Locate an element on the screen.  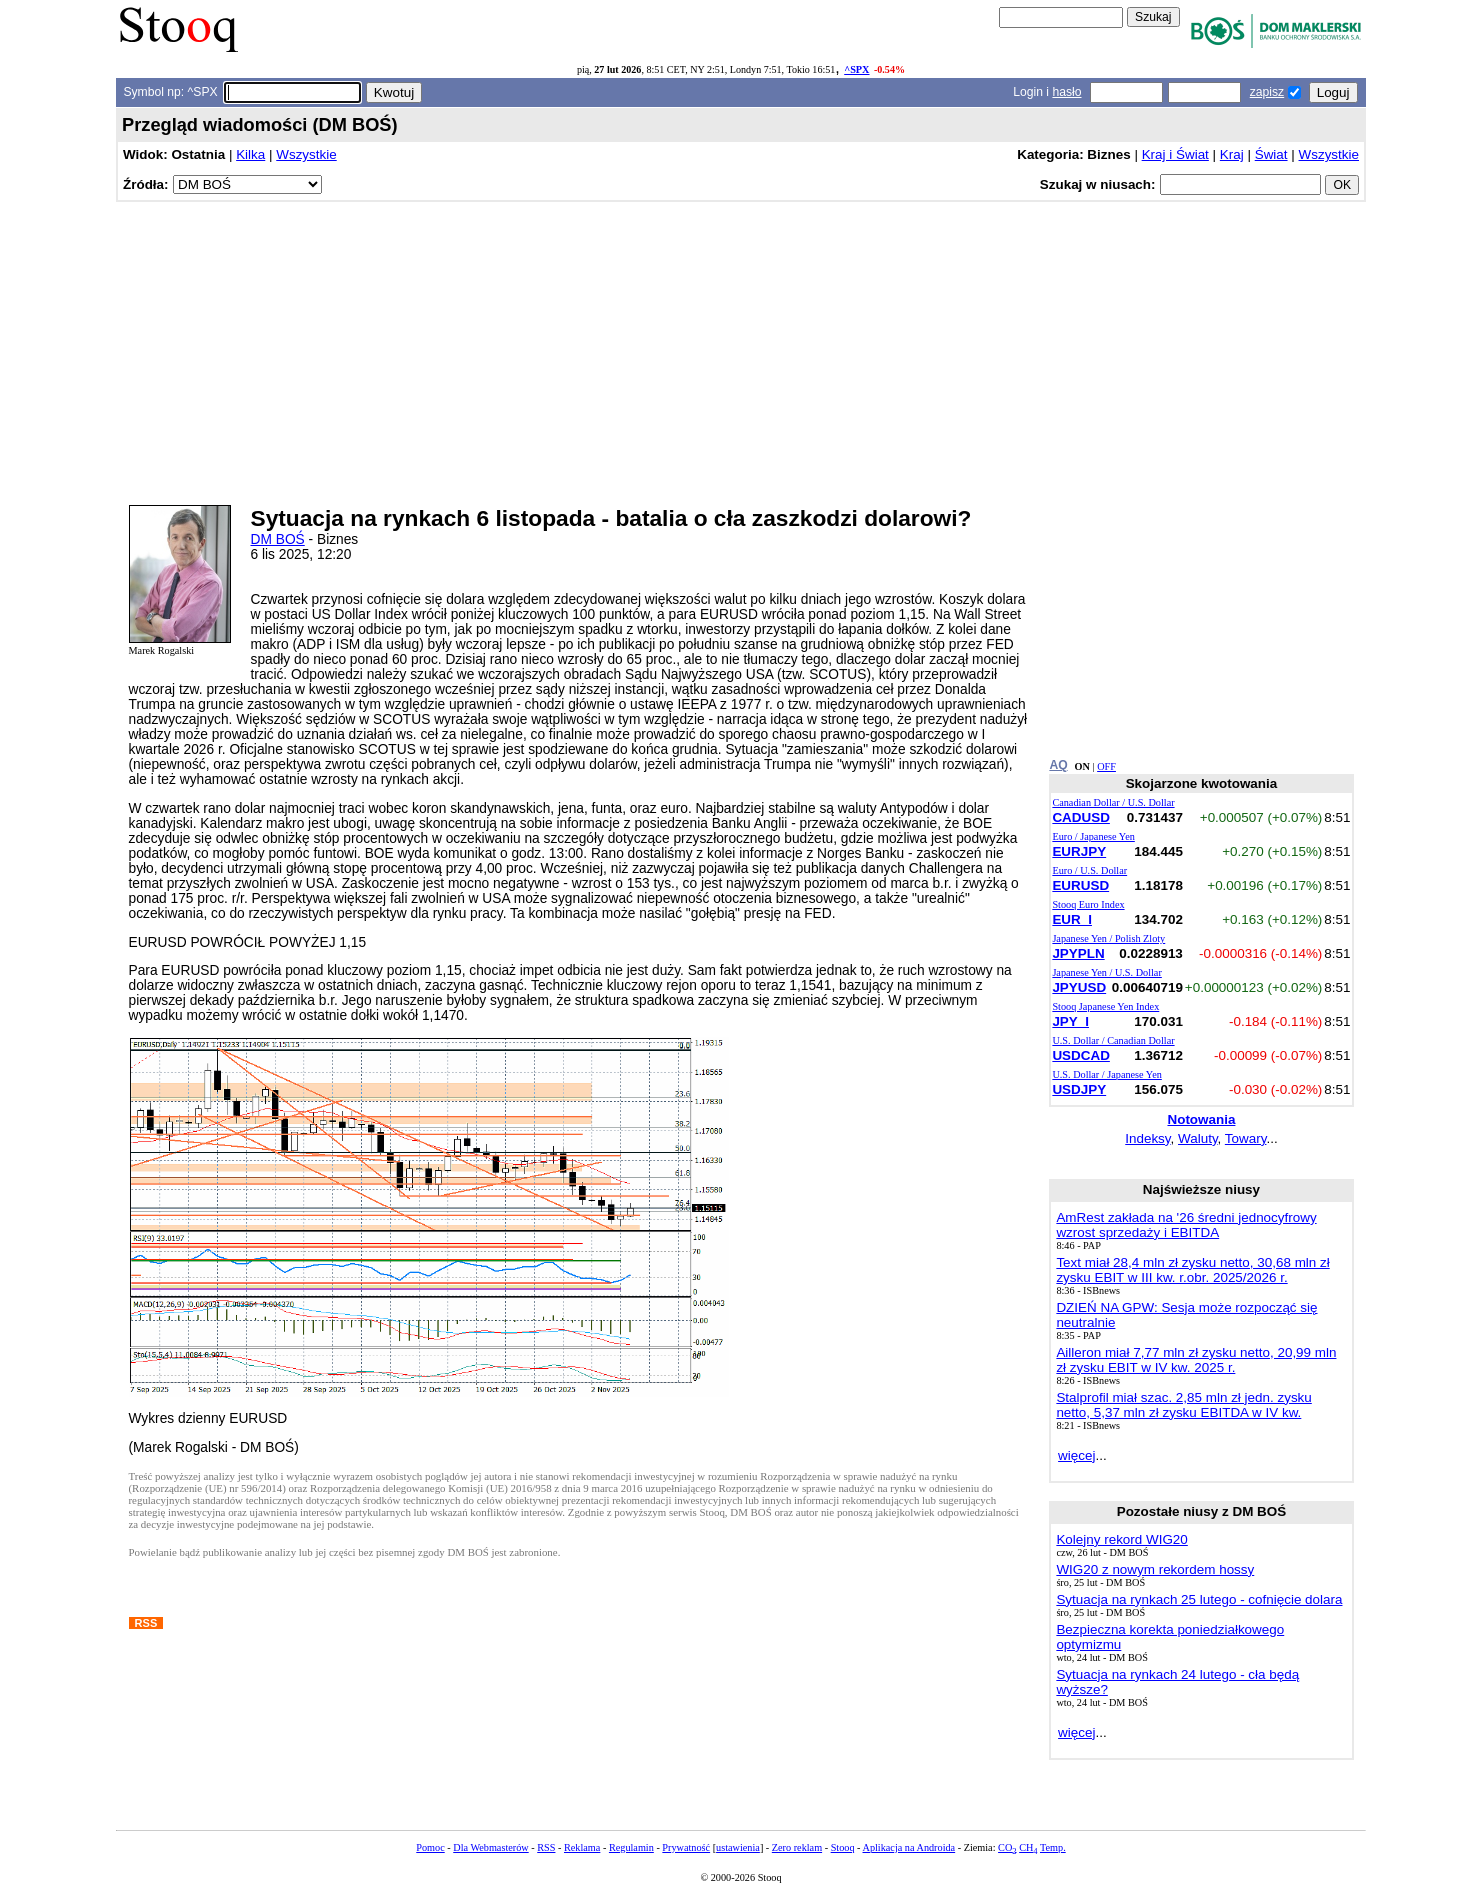
Pomoc is located at coordinates (430, 1847).